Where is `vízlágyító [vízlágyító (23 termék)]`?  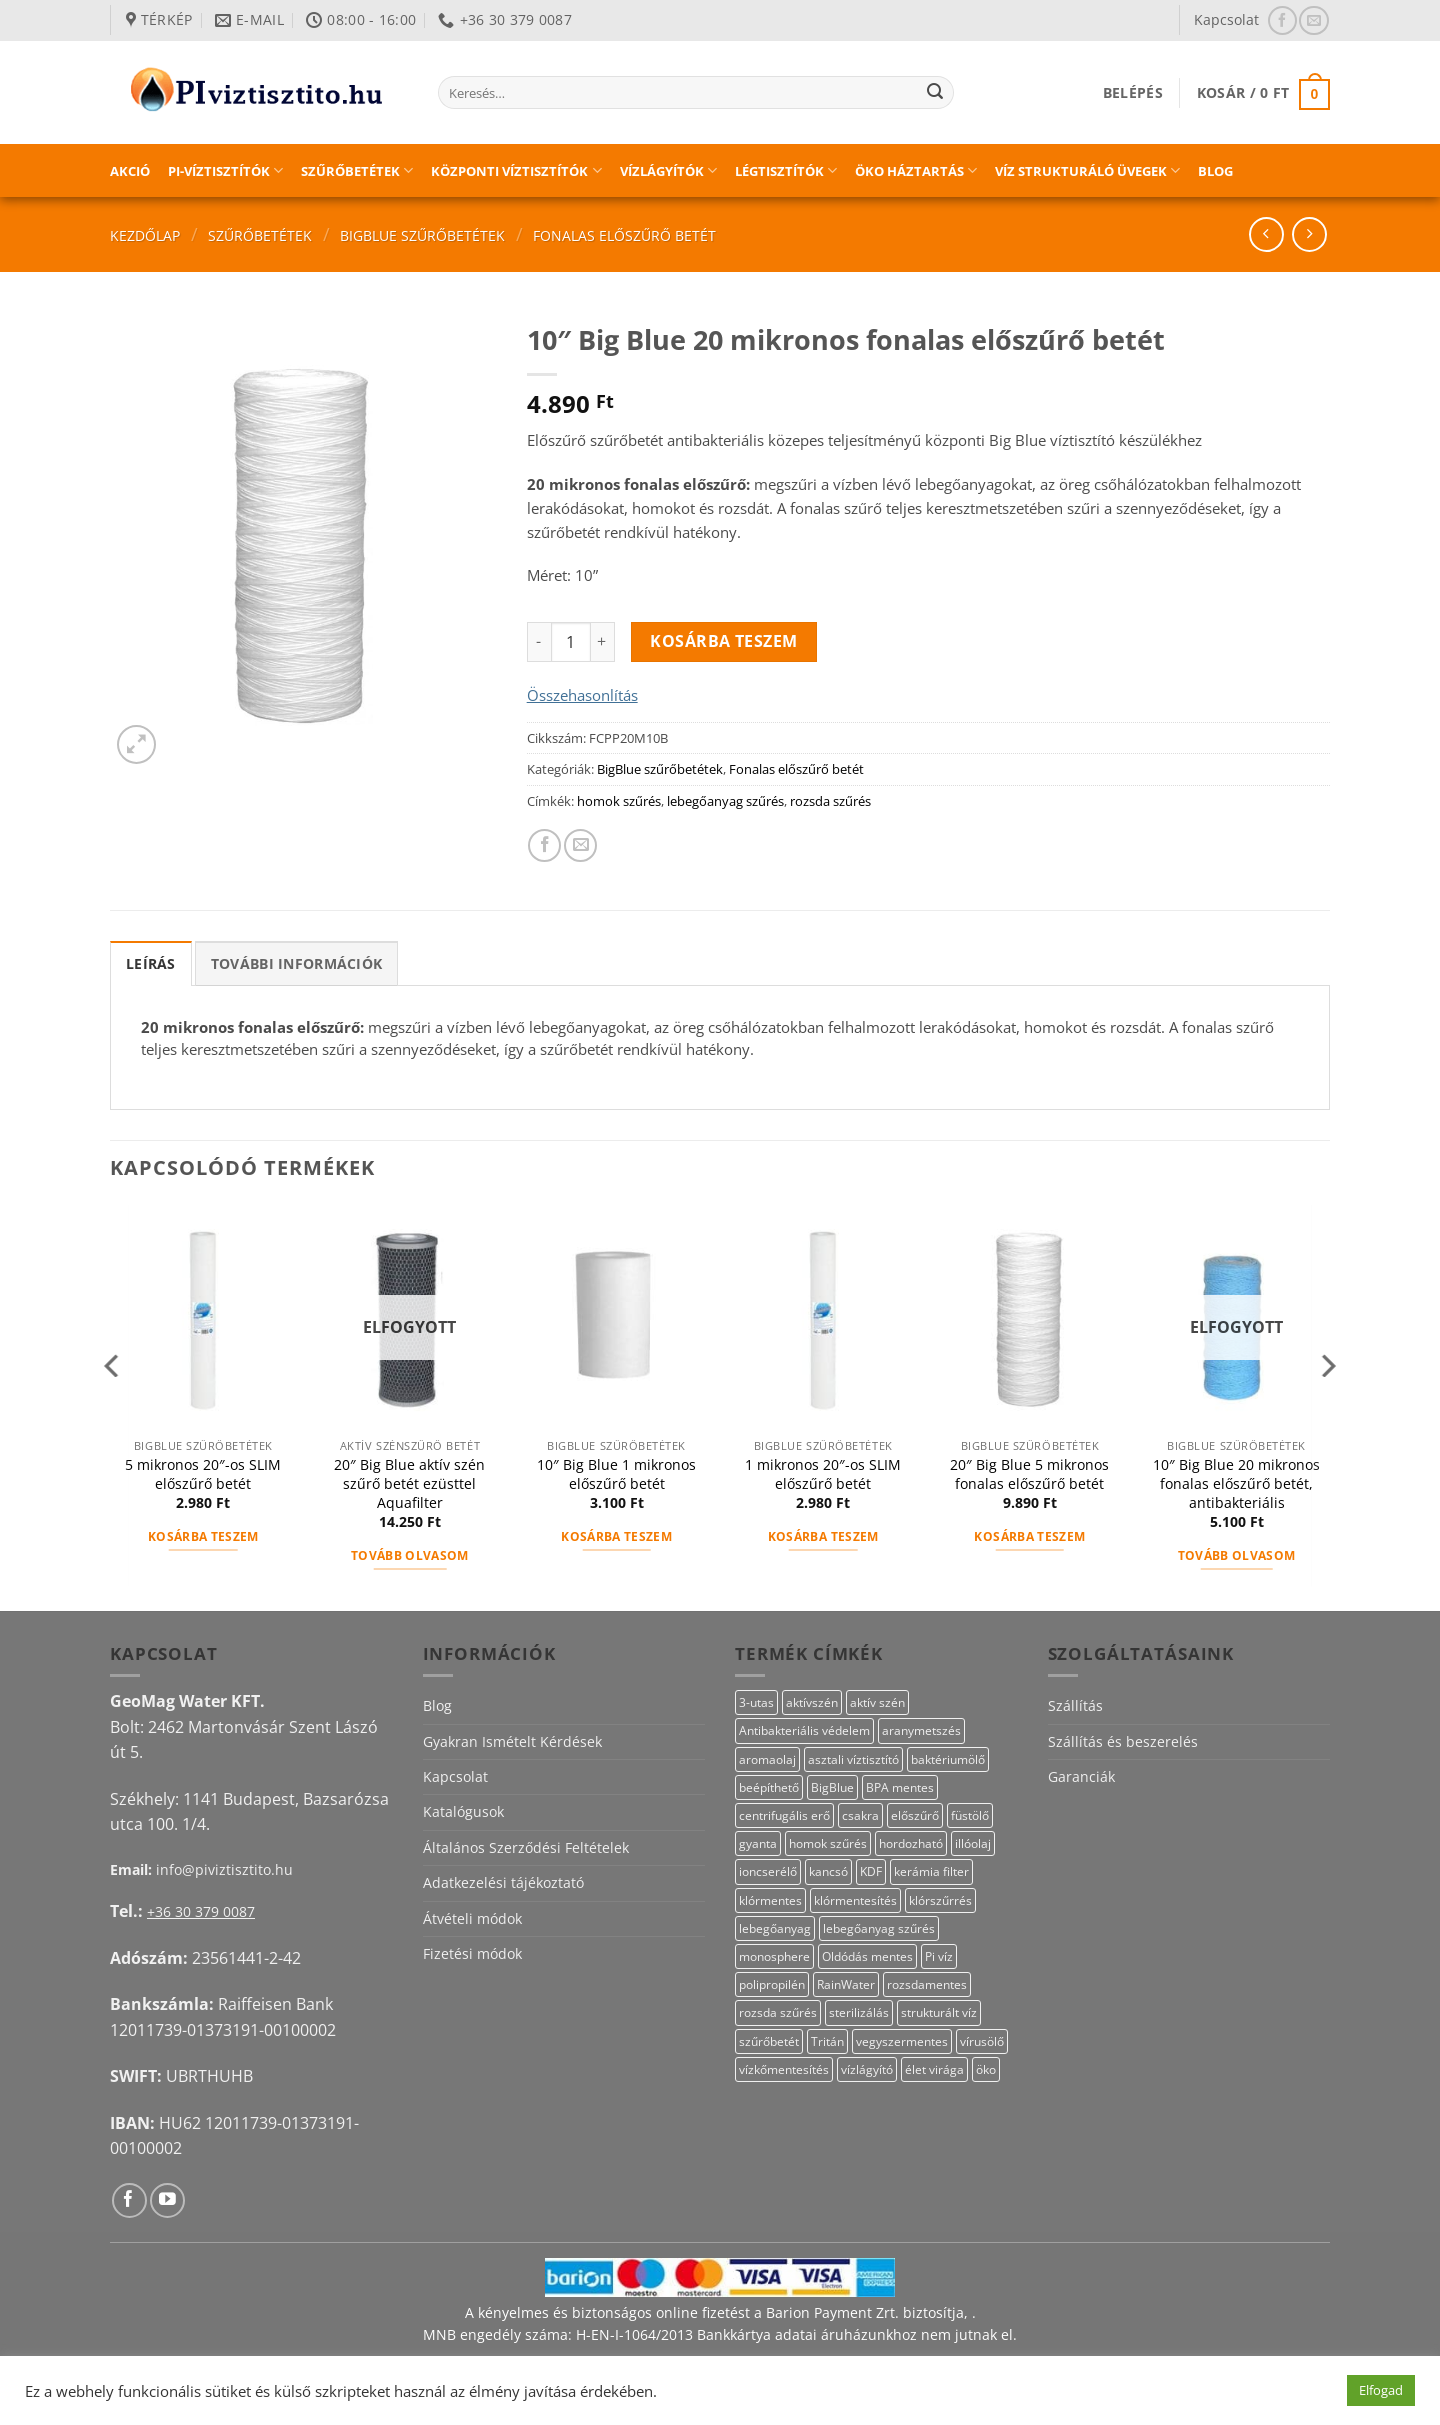
vízlágyító [vízlágyító (23 termék)] is located at coordinates (867, 2069).